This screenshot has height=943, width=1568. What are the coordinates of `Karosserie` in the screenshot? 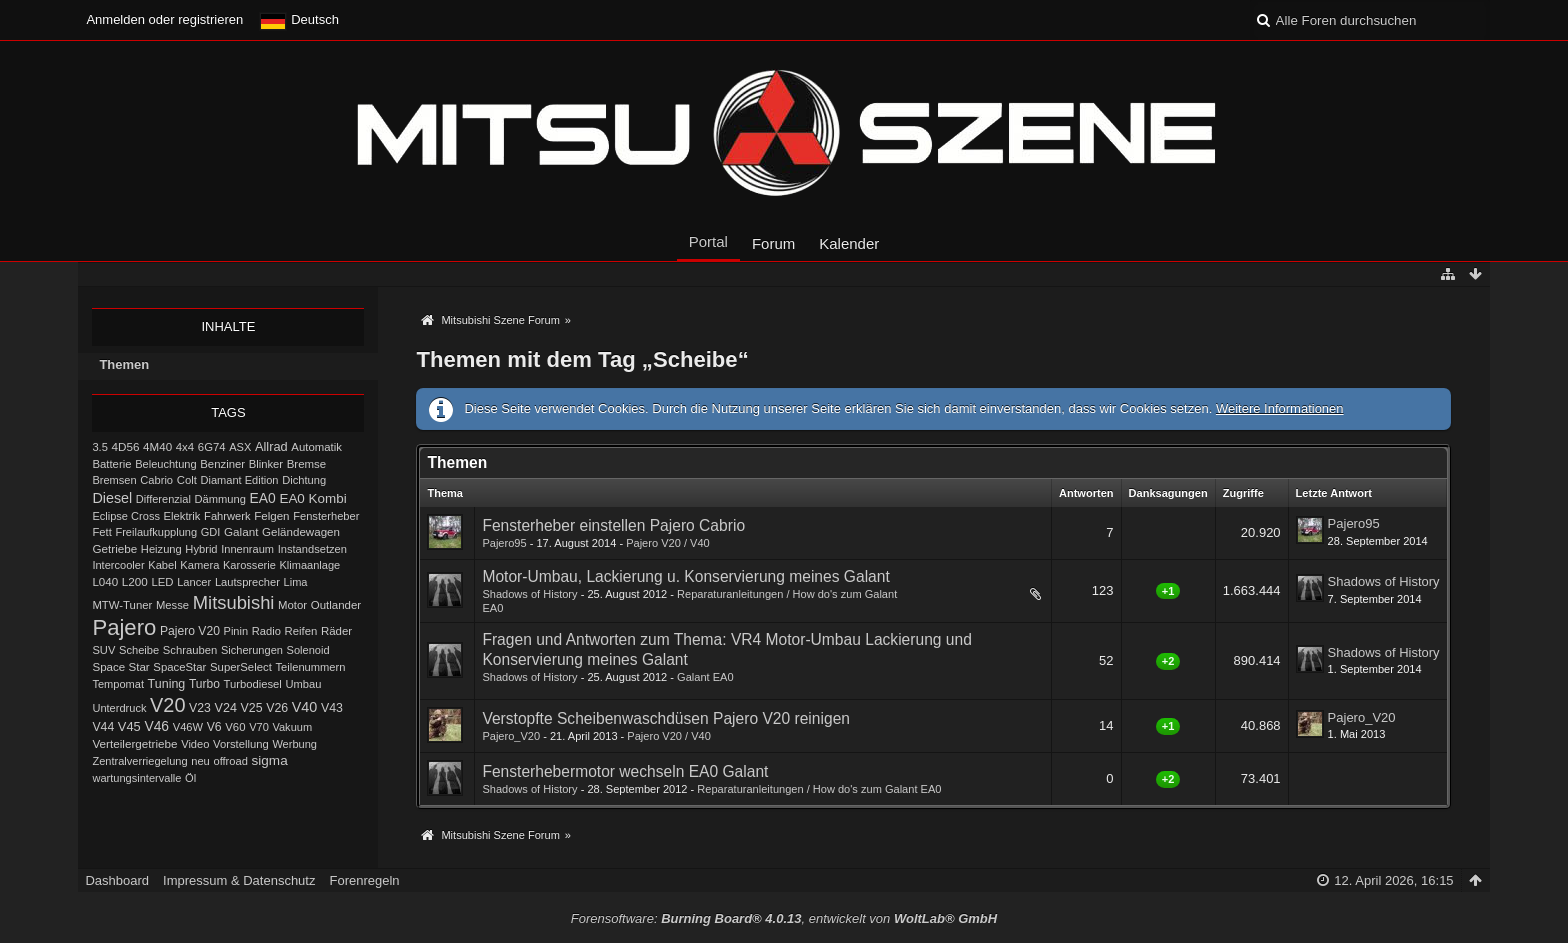 It's located at (249, 565).